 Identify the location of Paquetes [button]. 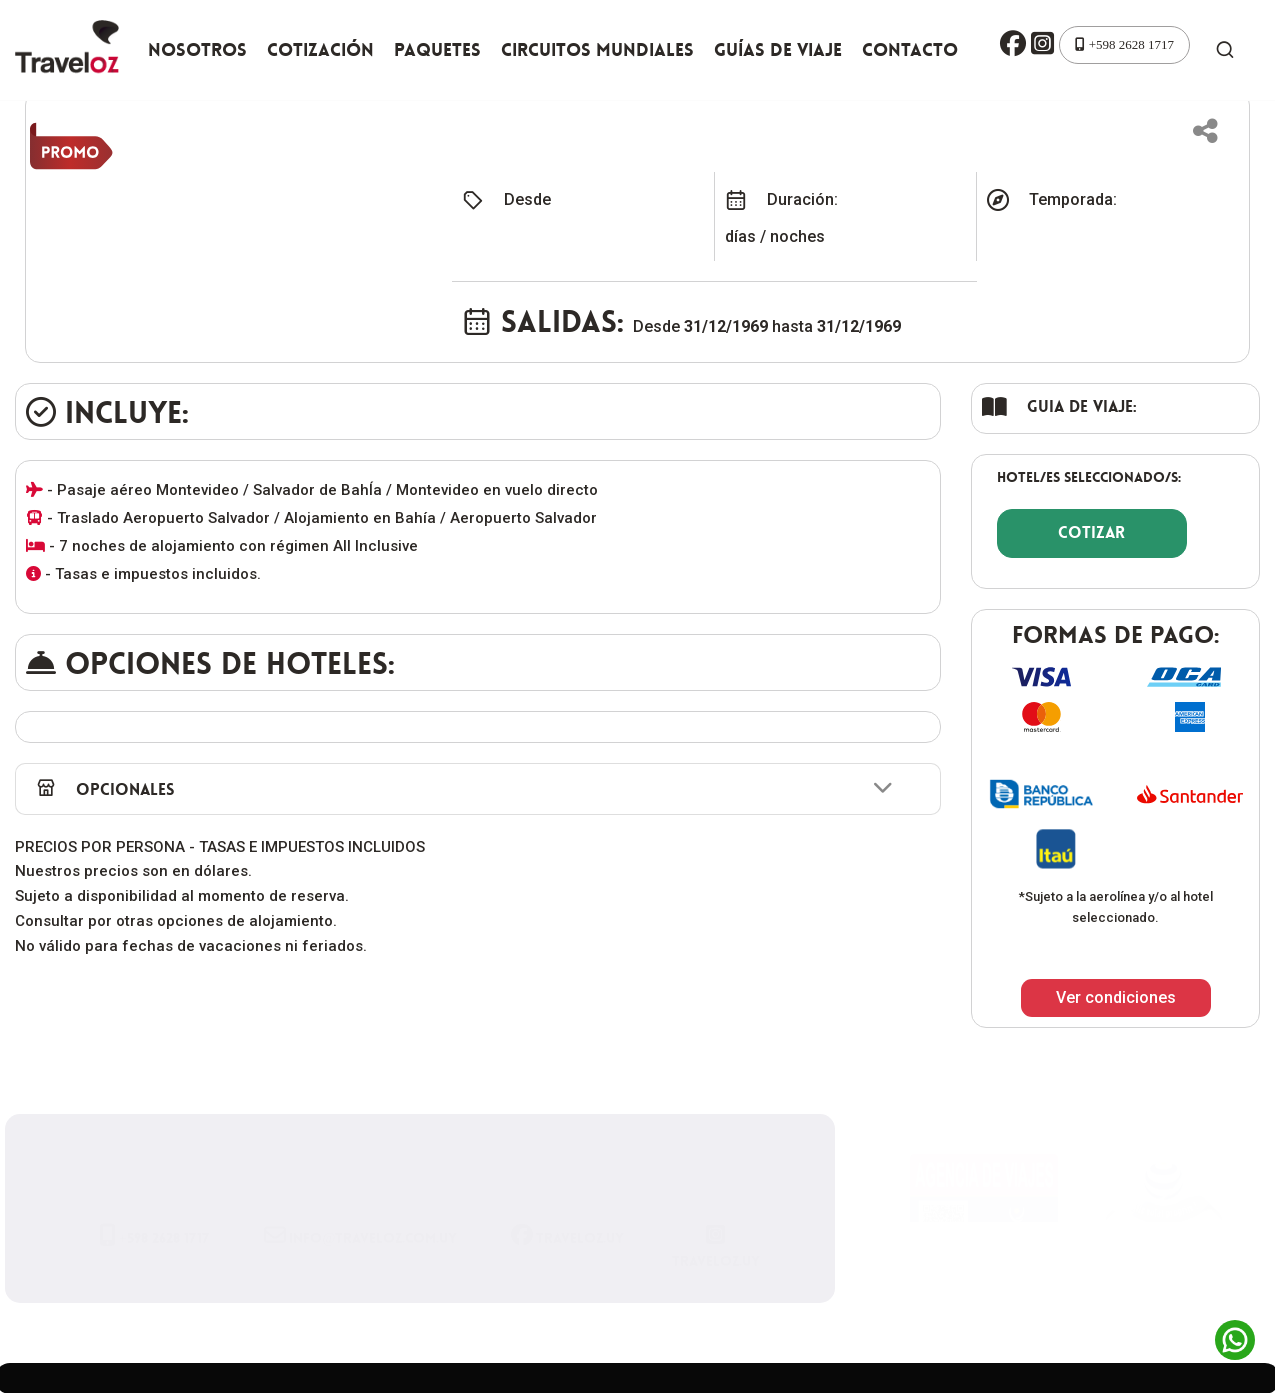
(437, 50).